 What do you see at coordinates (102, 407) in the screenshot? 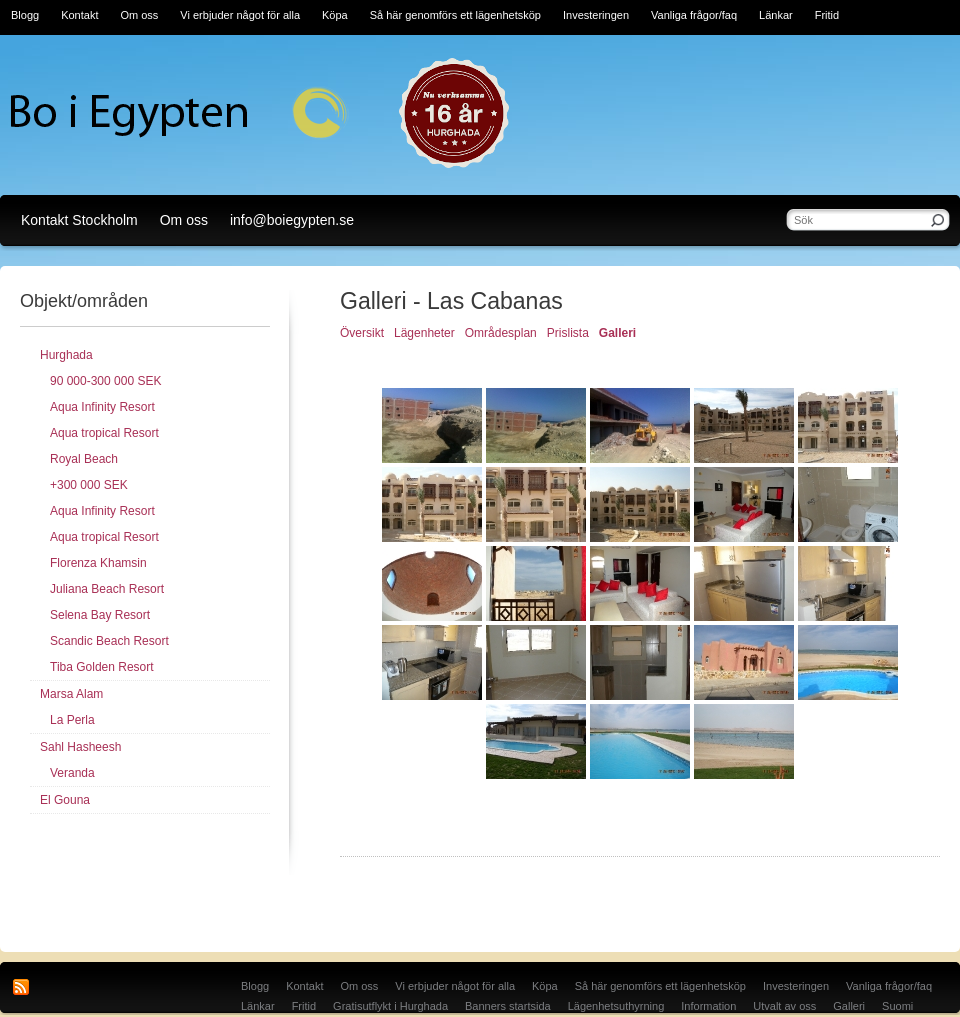
I see `Aqua Infinity Resort` at bounding box center [102, 407].